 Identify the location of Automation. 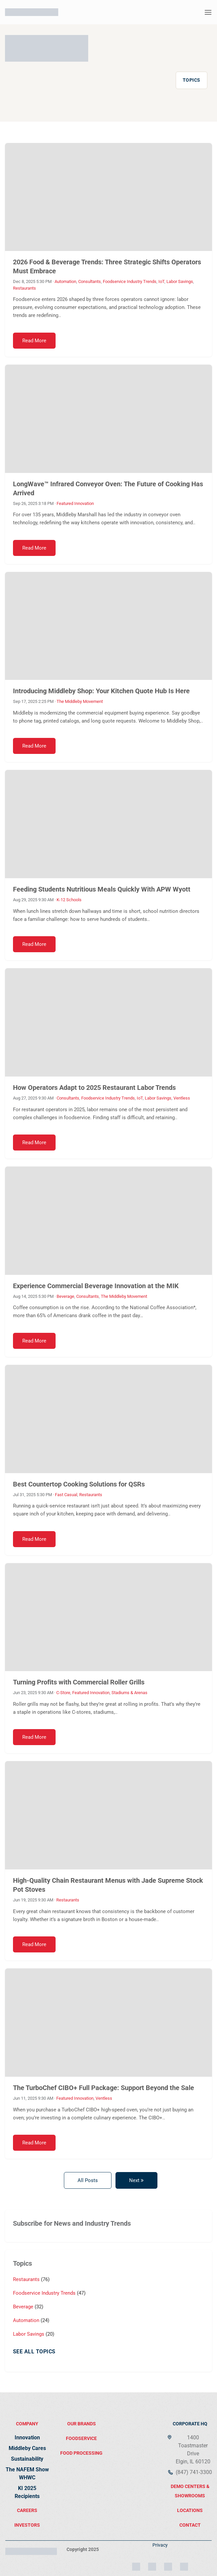
(65, 281).